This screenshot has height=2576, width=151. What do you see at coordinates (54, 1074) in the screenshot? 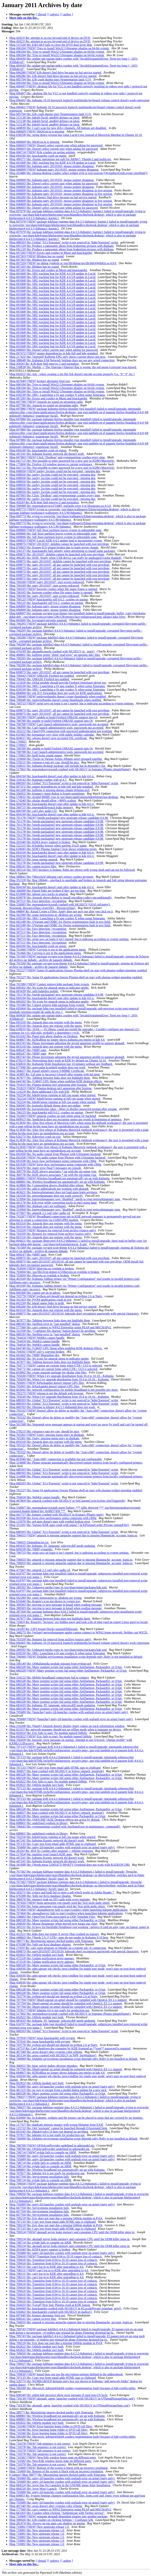
I see `[Bug 34389] Re: Lid state is incorrect (closed) after resume with lid open` at bounding box center [54, 1074].